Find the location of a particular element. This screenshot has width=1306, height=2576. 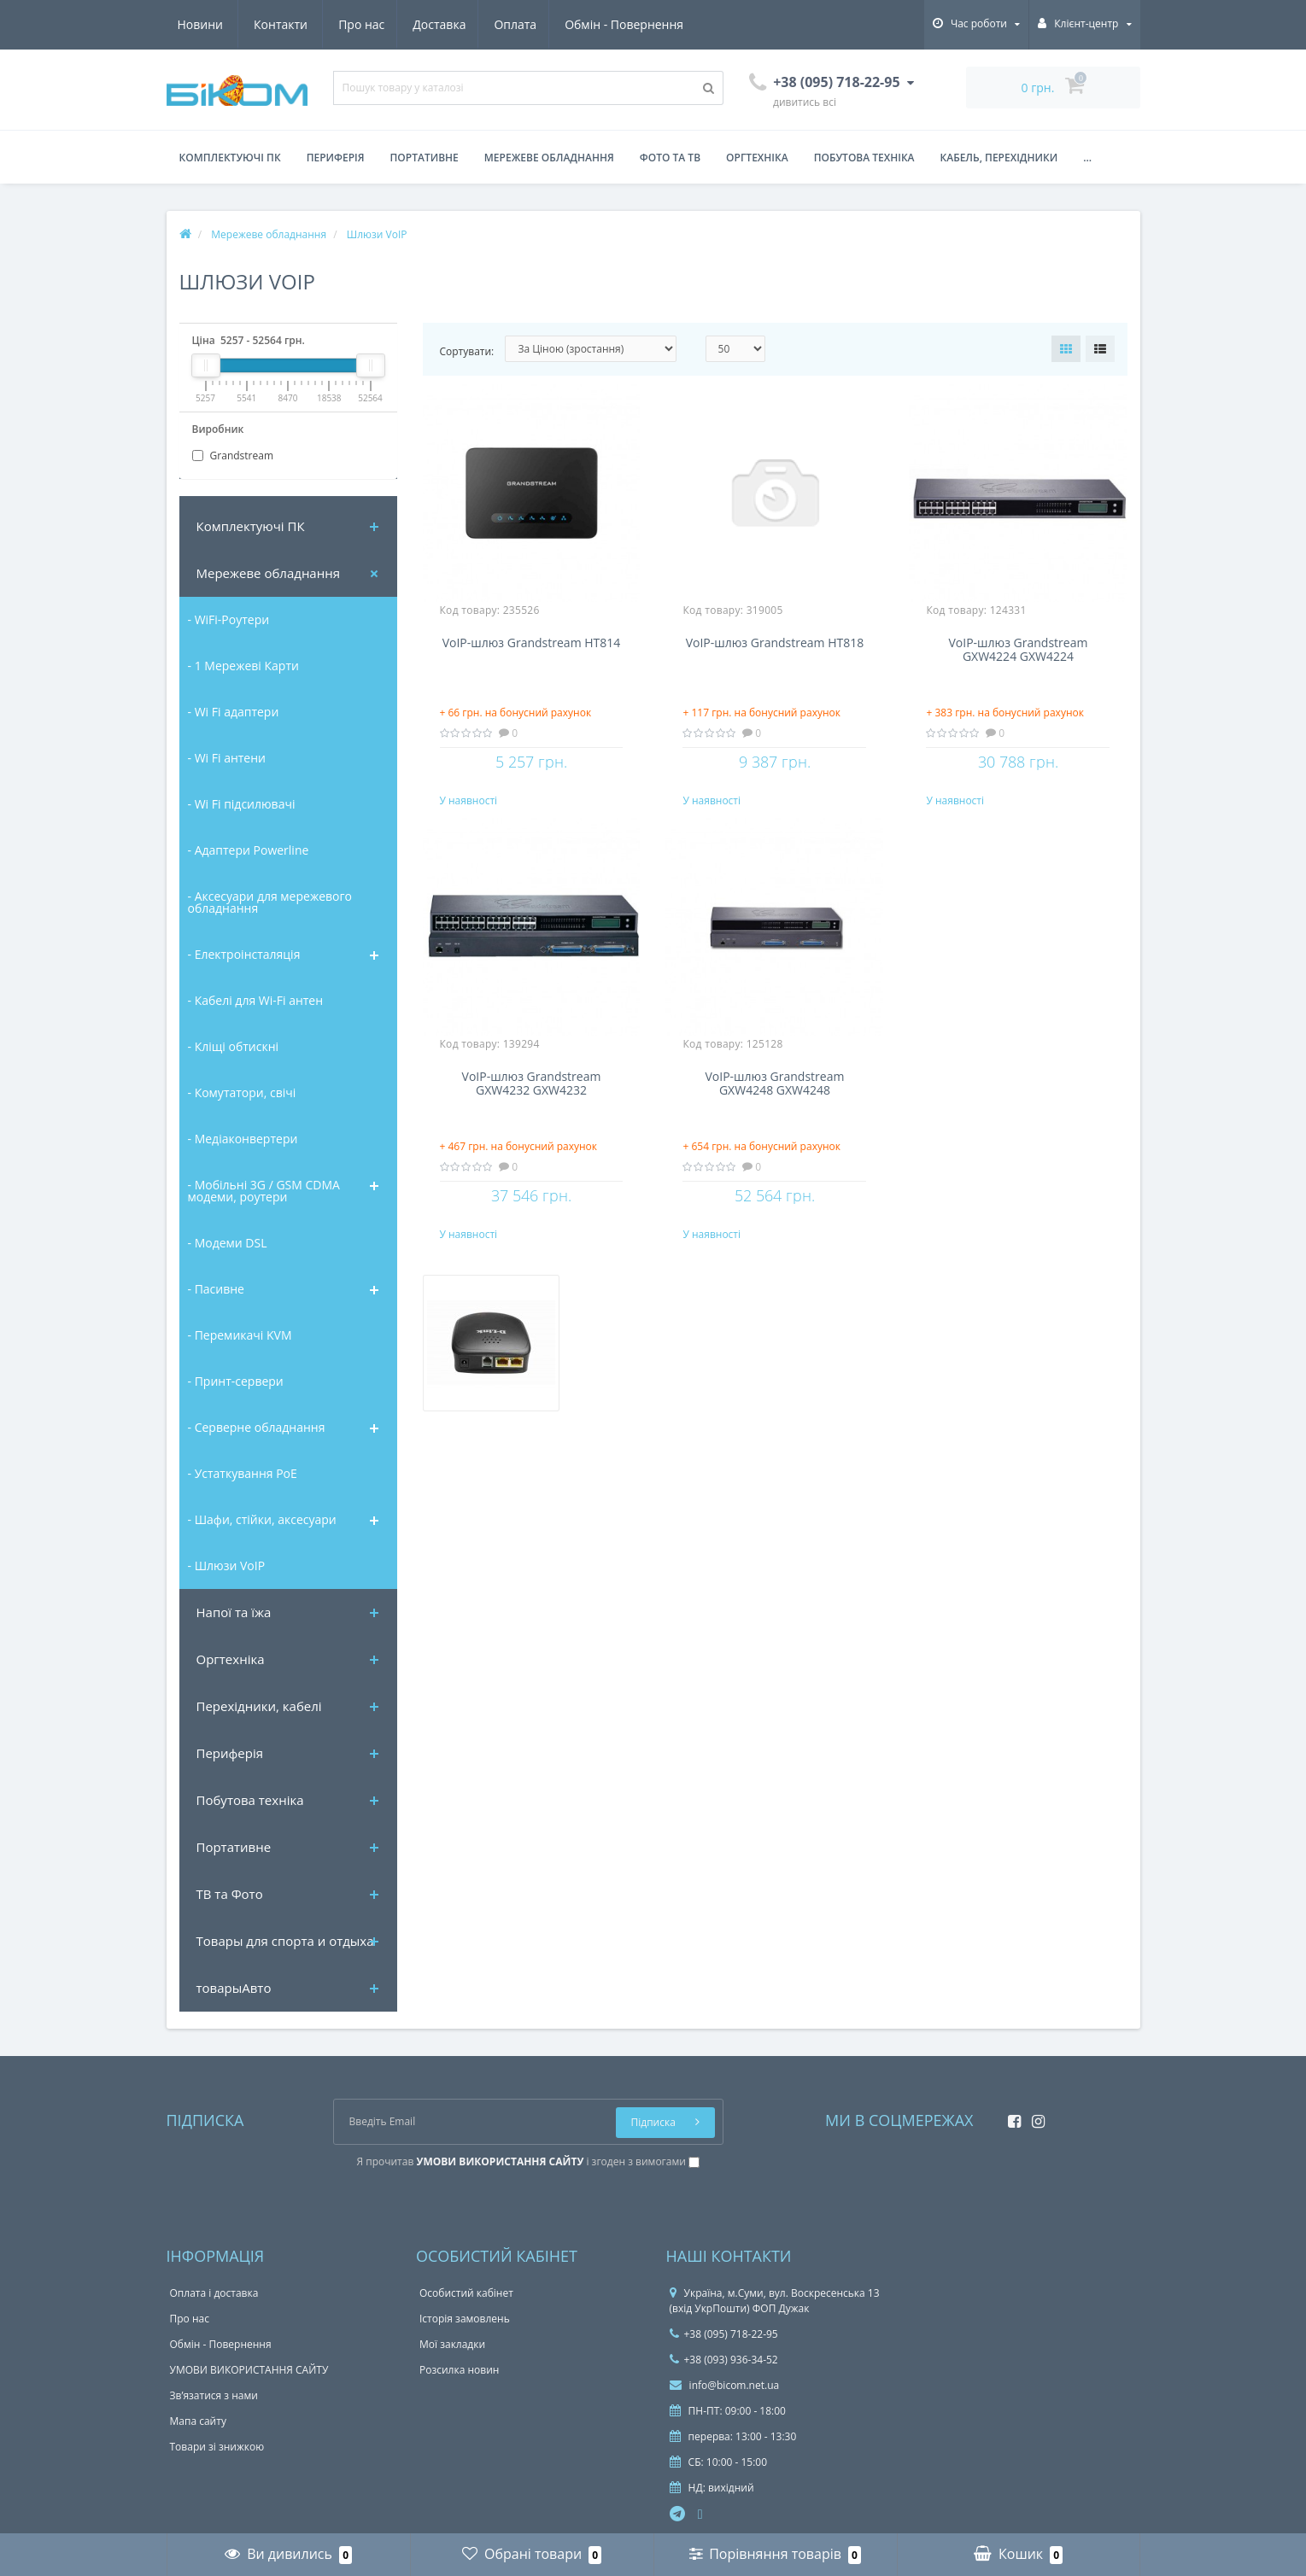

- Wi Fi підсилювачі is located at coordinates (242, 804).